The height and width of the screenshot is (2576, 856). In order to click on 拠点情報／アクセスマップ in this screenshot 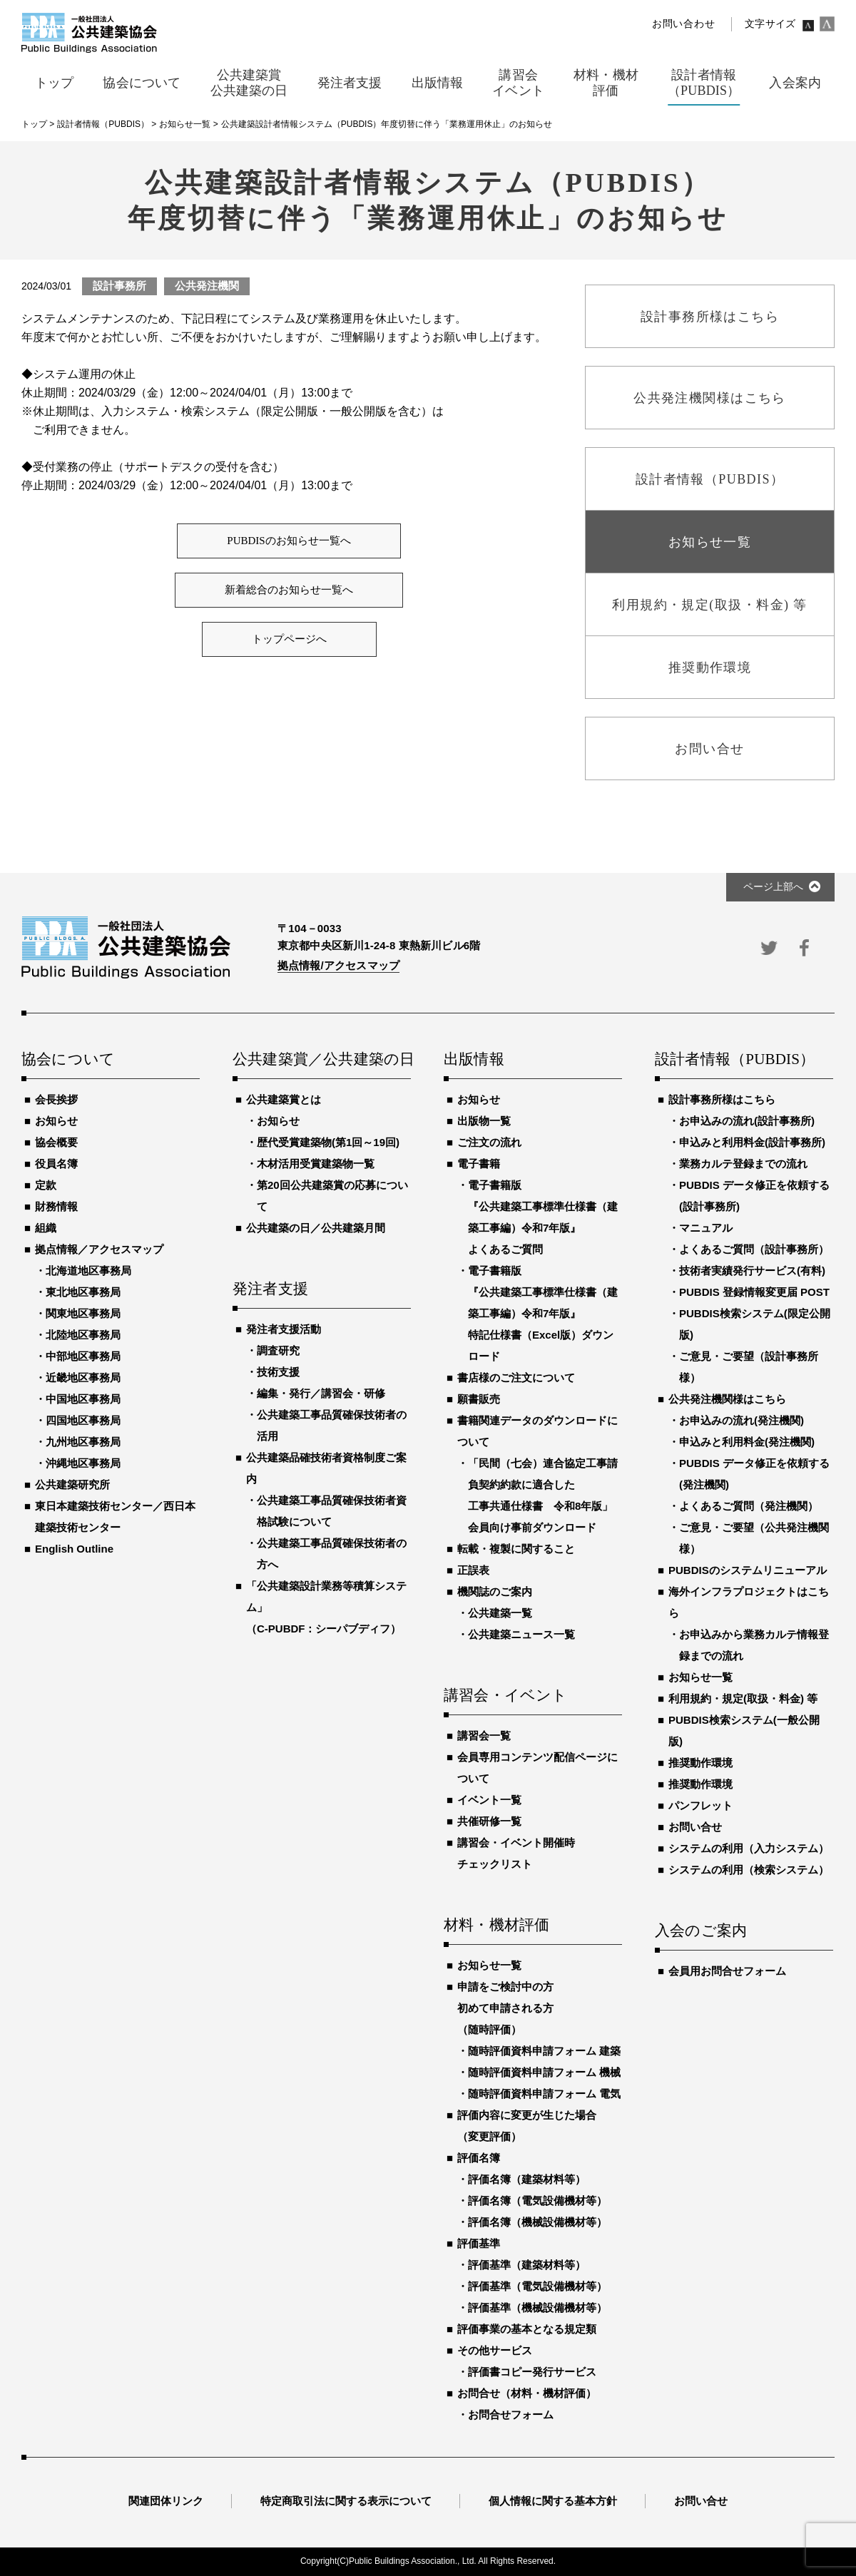, I will do `click(99, 1249)`.